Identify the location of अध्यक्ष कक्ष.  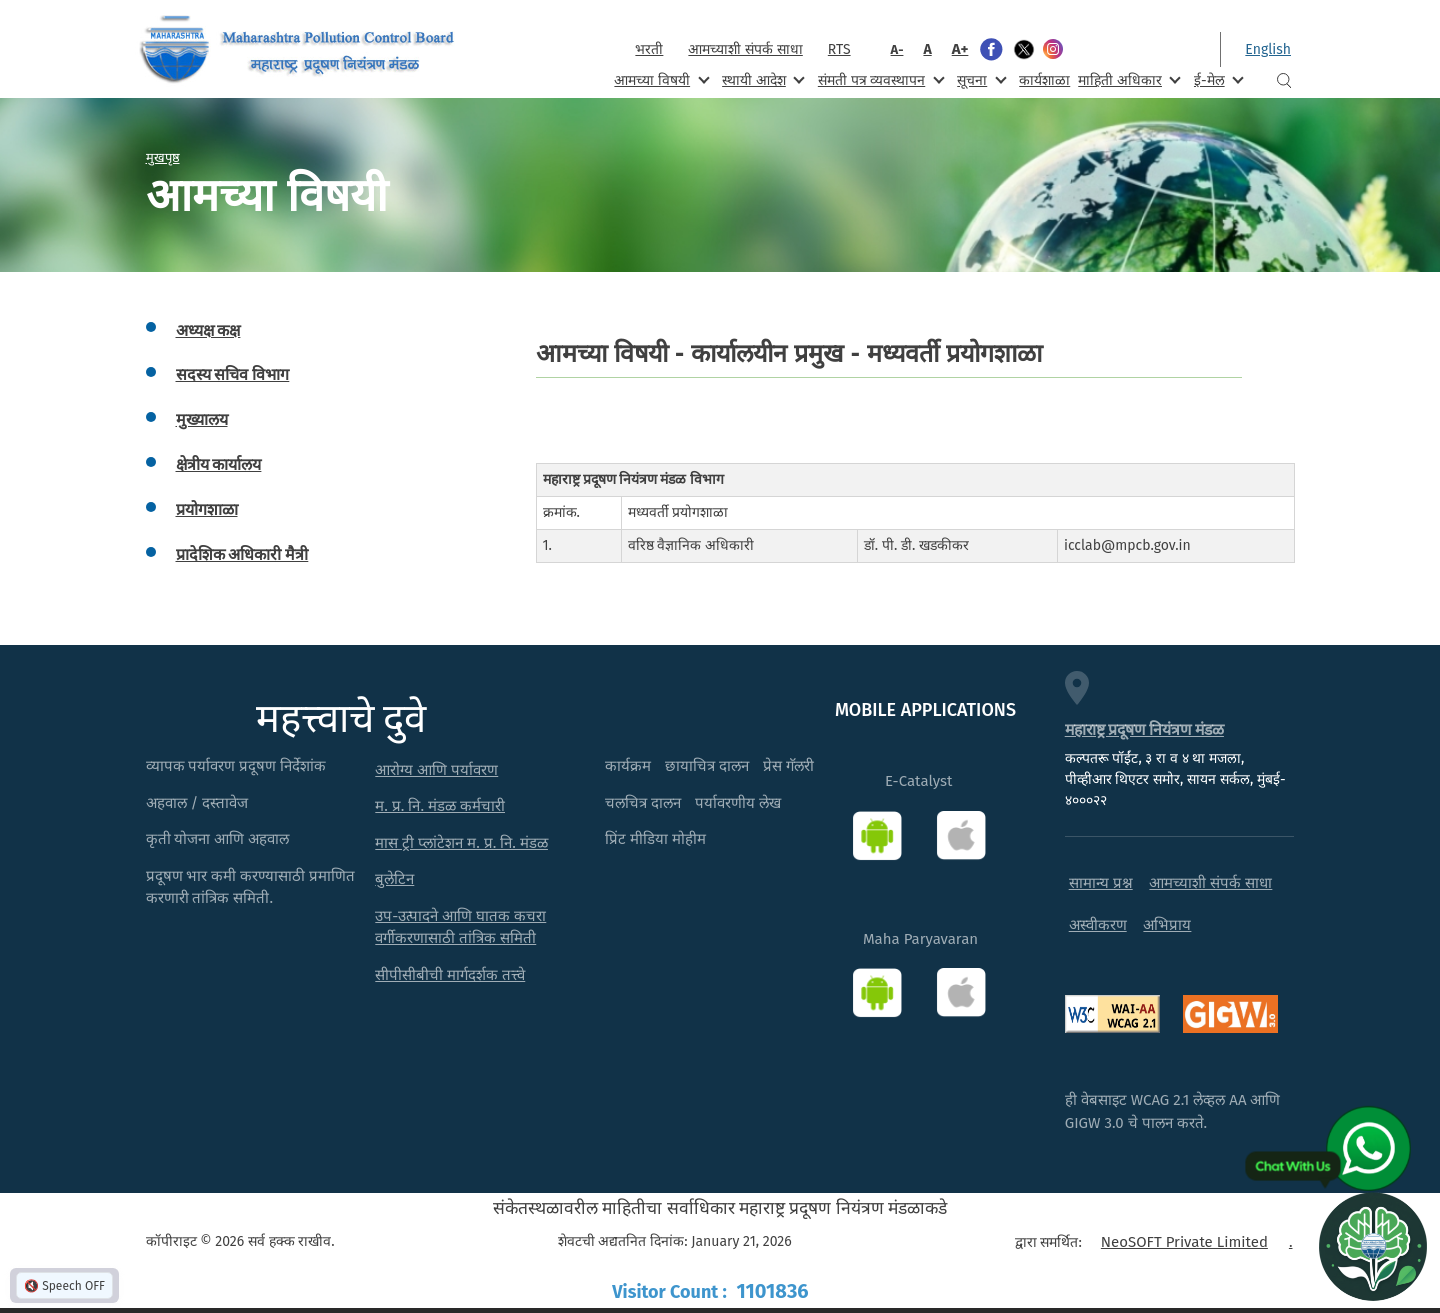
(208, 330).